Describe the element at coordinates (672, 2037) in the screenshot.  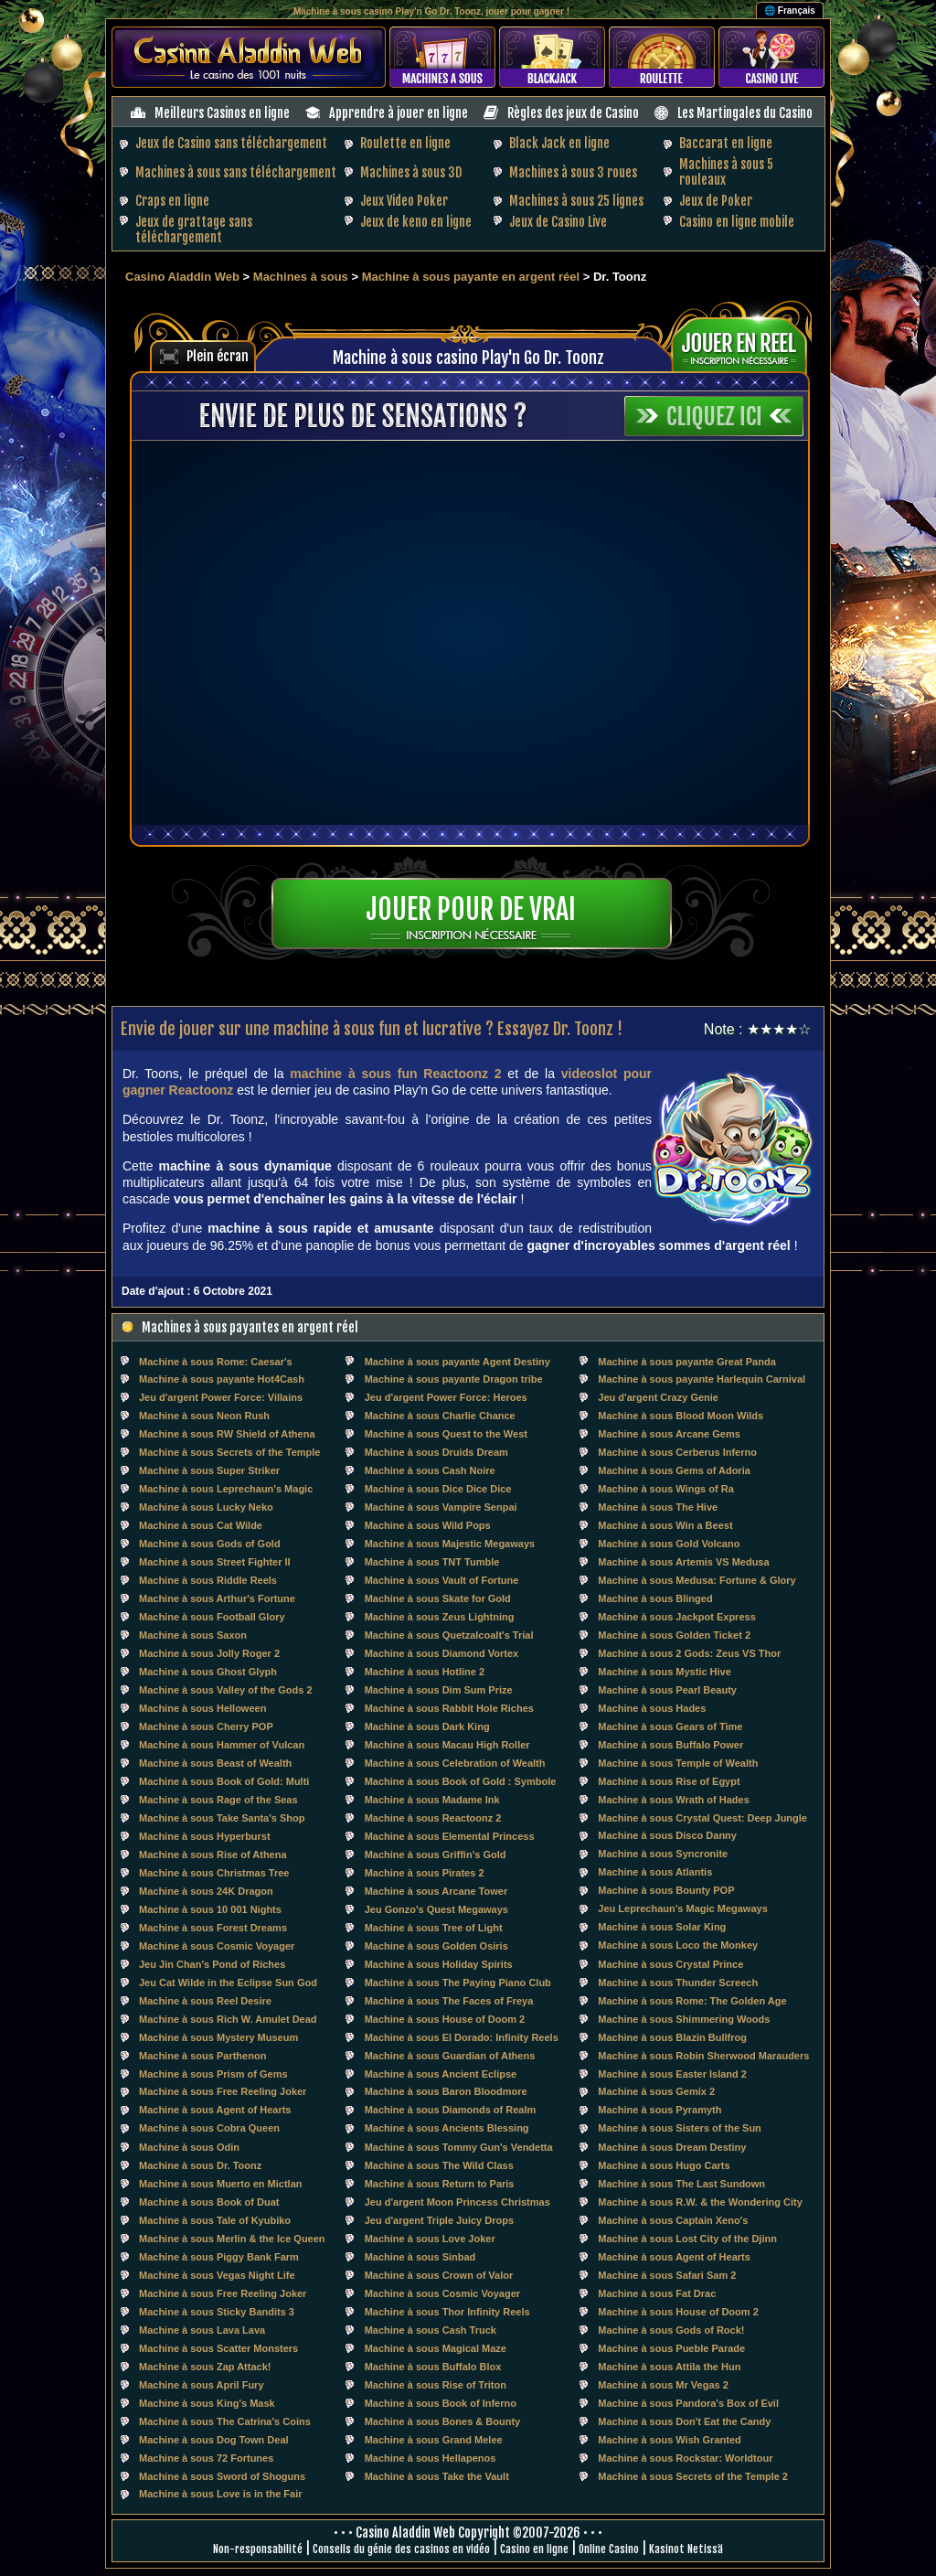
I see `Machine à sous Blazin Bullfrog` at that location.